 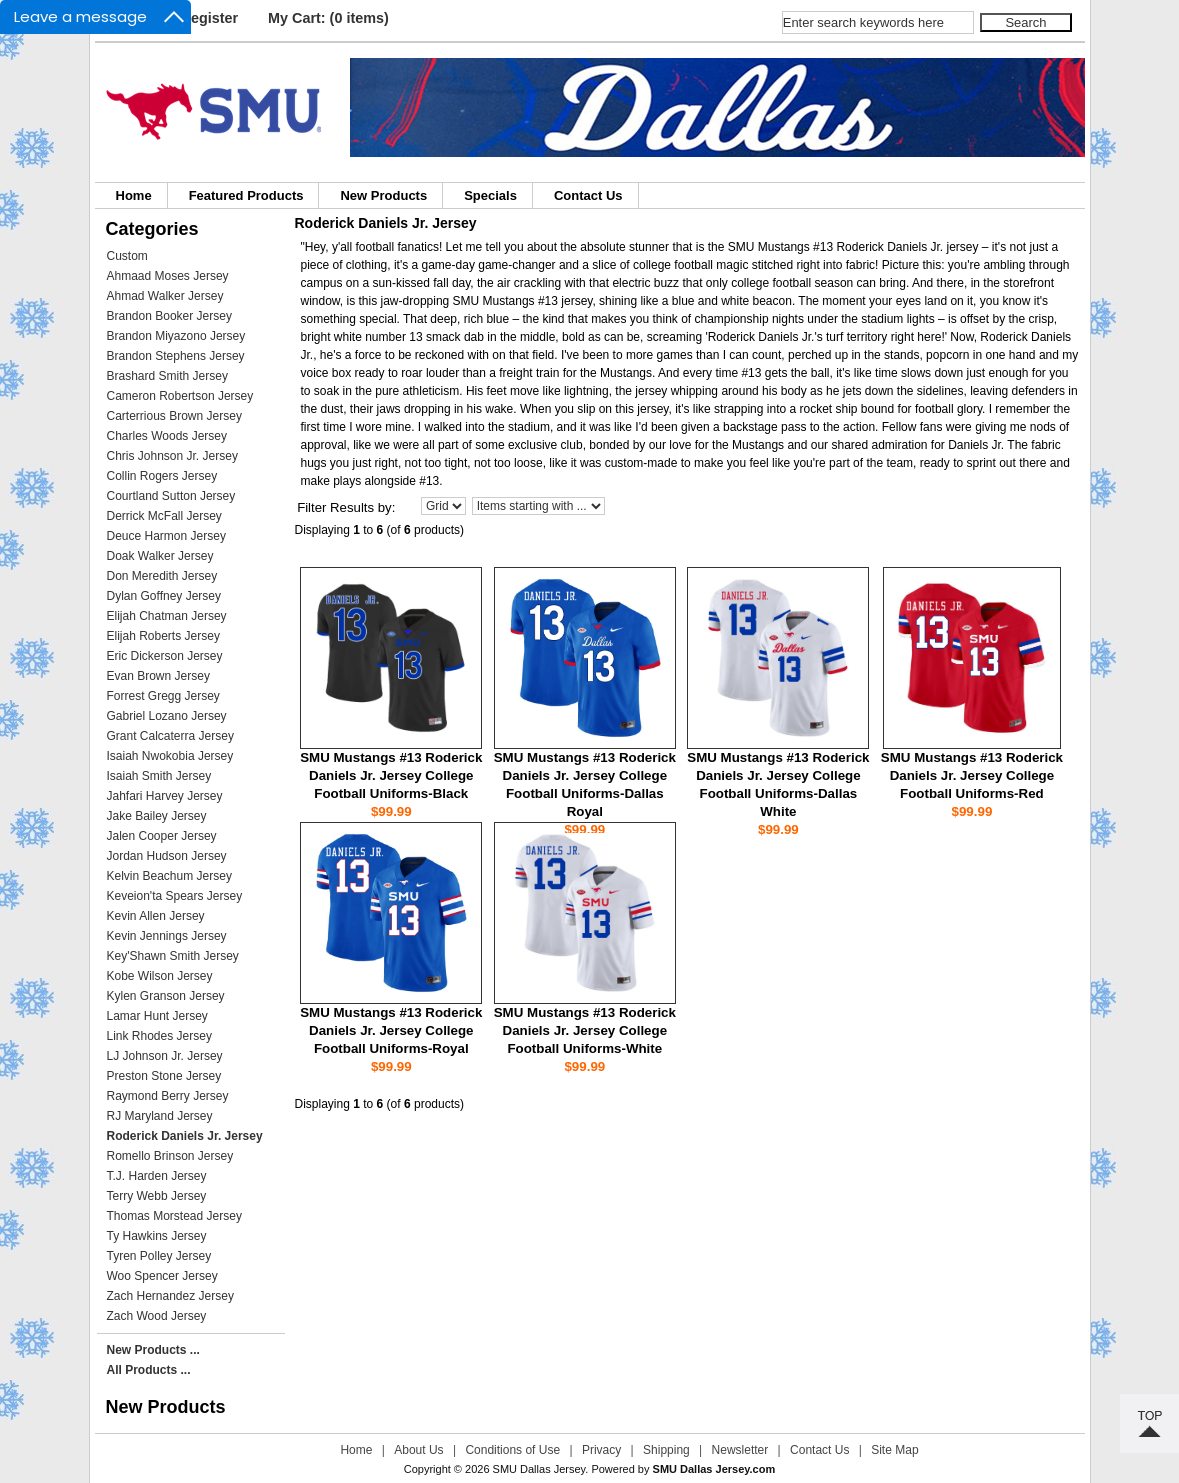 What do you see at coordinates (157, 816) in the screenshot?
I see `Jake Bailey Jersey` at bounding box center [157, 816].